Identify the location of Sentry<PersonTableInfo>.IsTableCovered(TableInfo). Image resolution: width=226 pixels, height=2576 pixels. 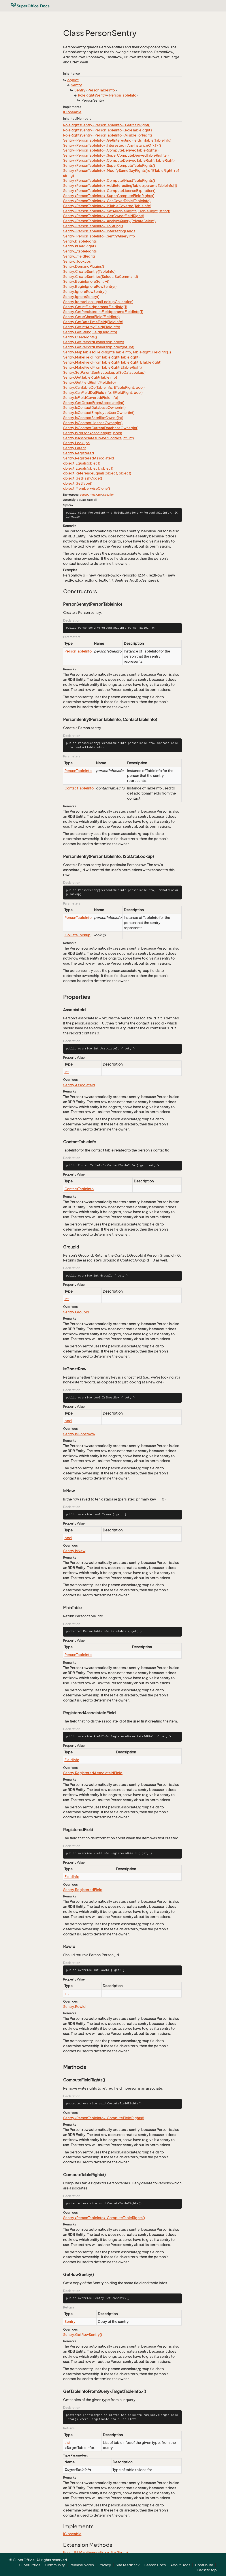
(107, 206).